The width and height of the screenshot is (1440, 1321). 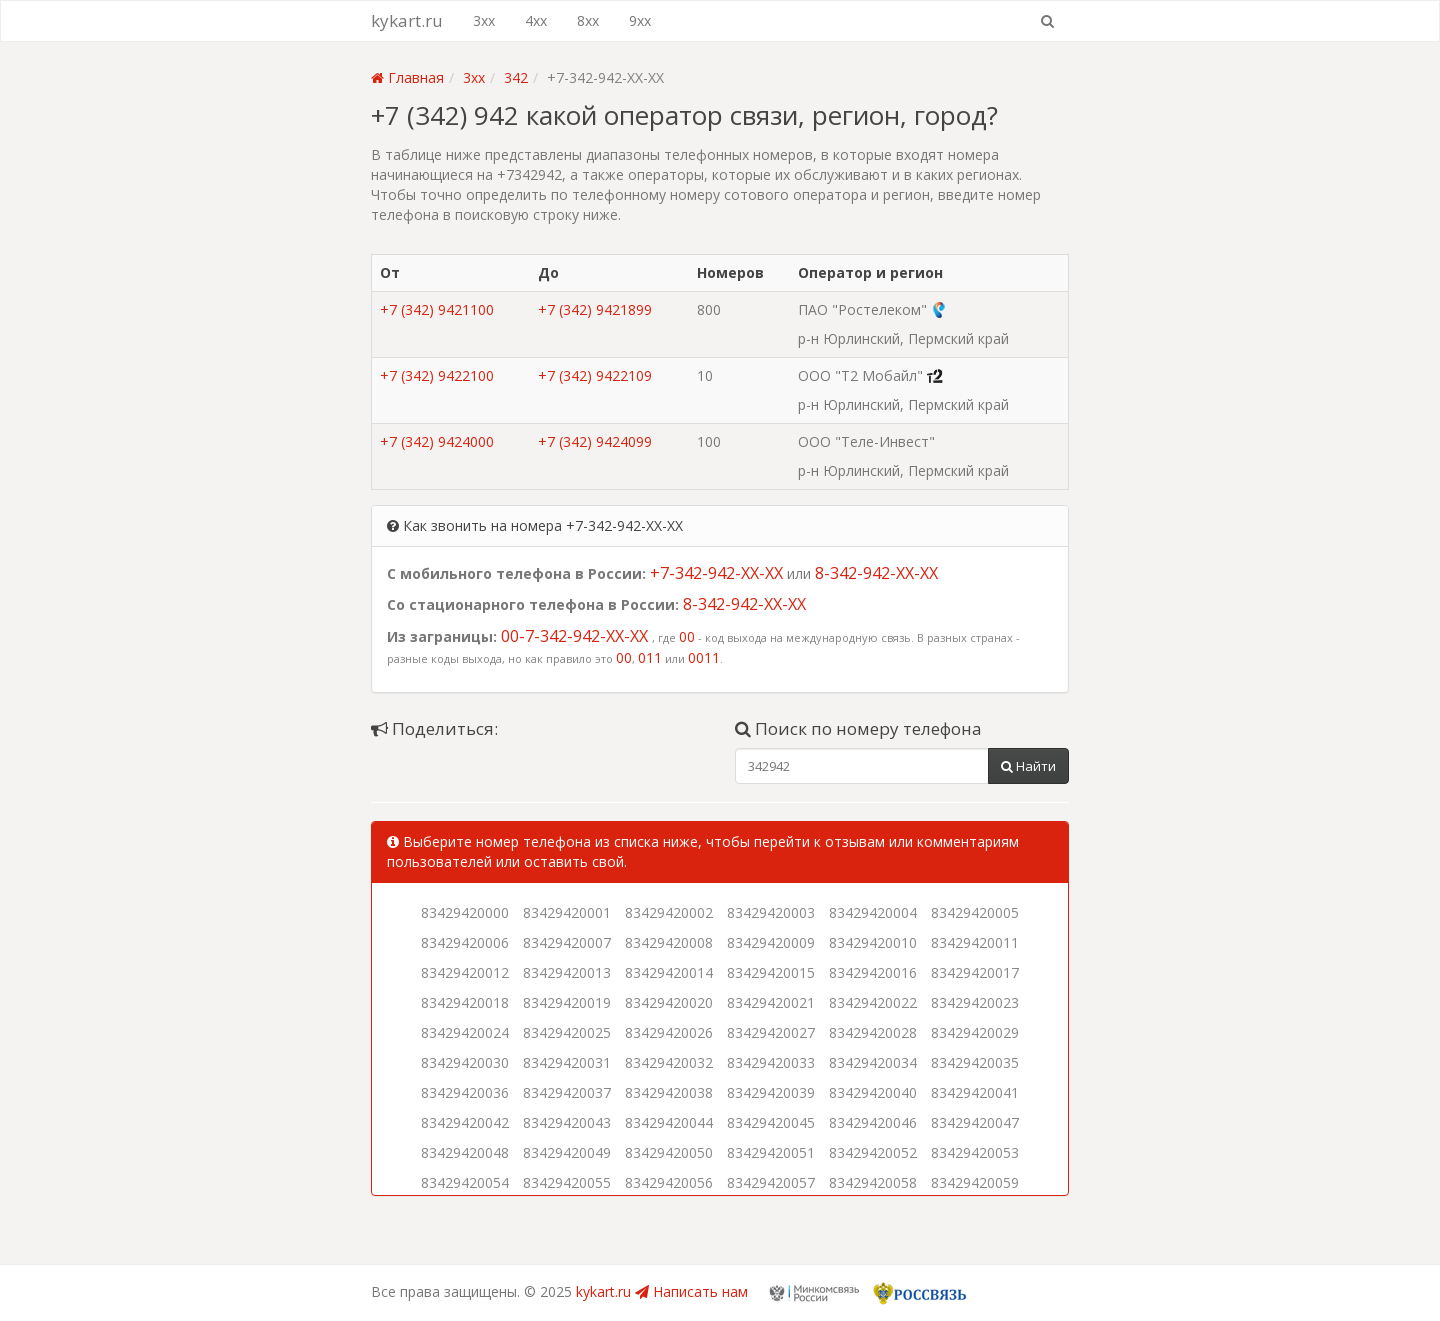 I want to click on 83429420057, so click(x=771, y=1182).